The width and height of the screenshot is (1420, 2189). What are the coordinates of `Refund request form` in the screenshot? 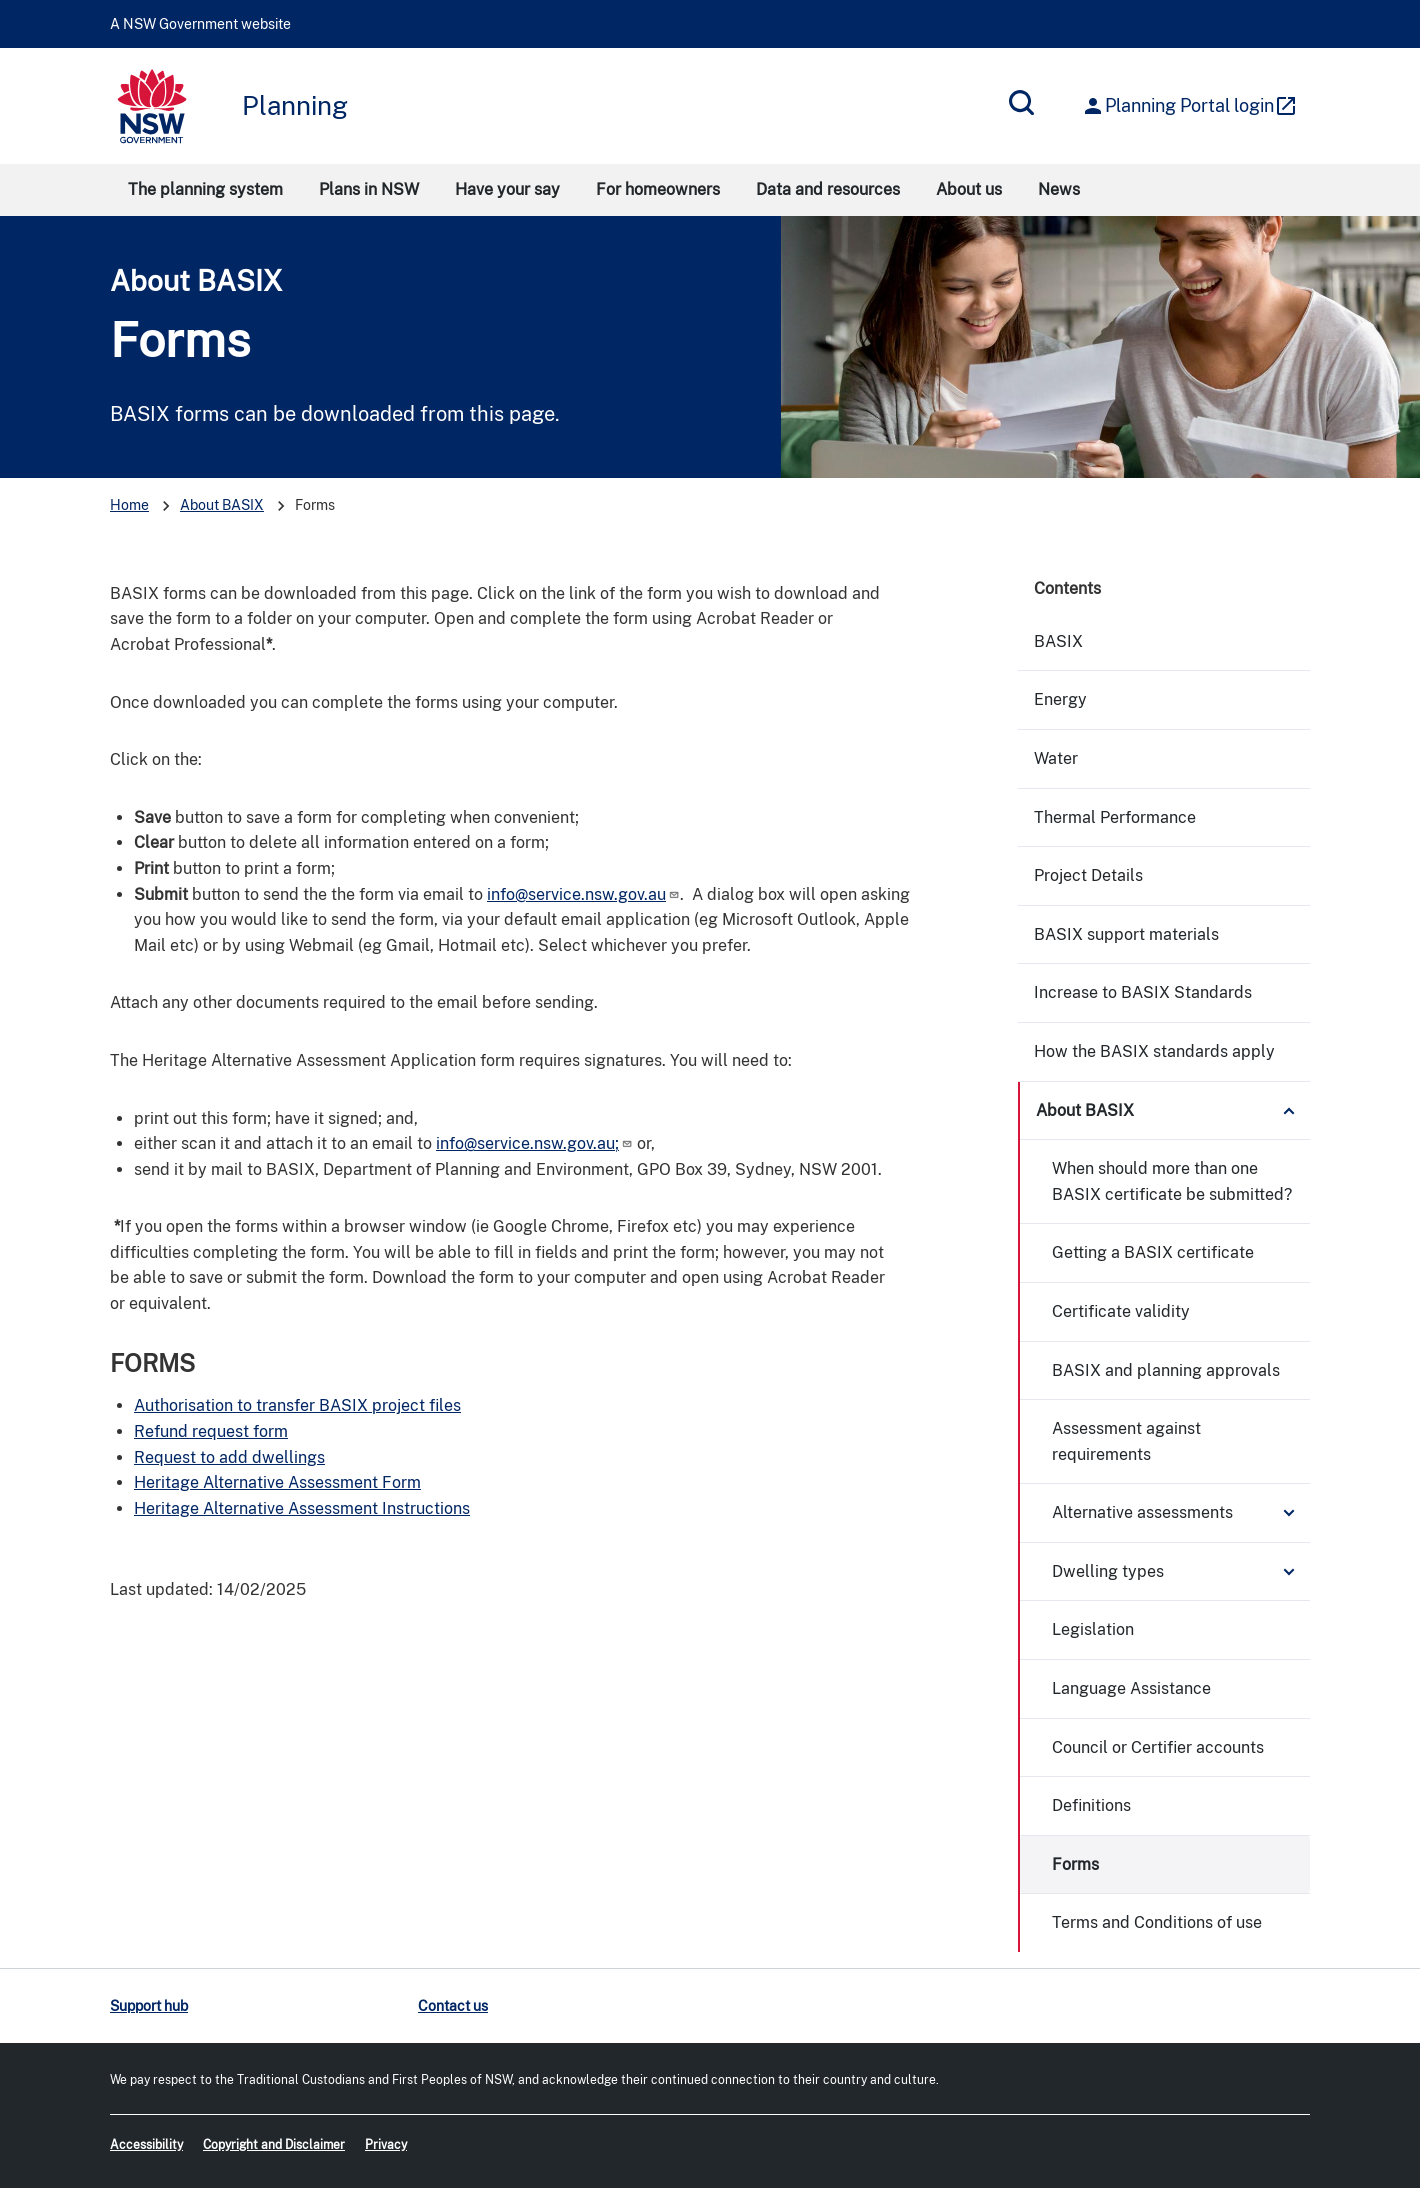 It's located at (211, 1431).